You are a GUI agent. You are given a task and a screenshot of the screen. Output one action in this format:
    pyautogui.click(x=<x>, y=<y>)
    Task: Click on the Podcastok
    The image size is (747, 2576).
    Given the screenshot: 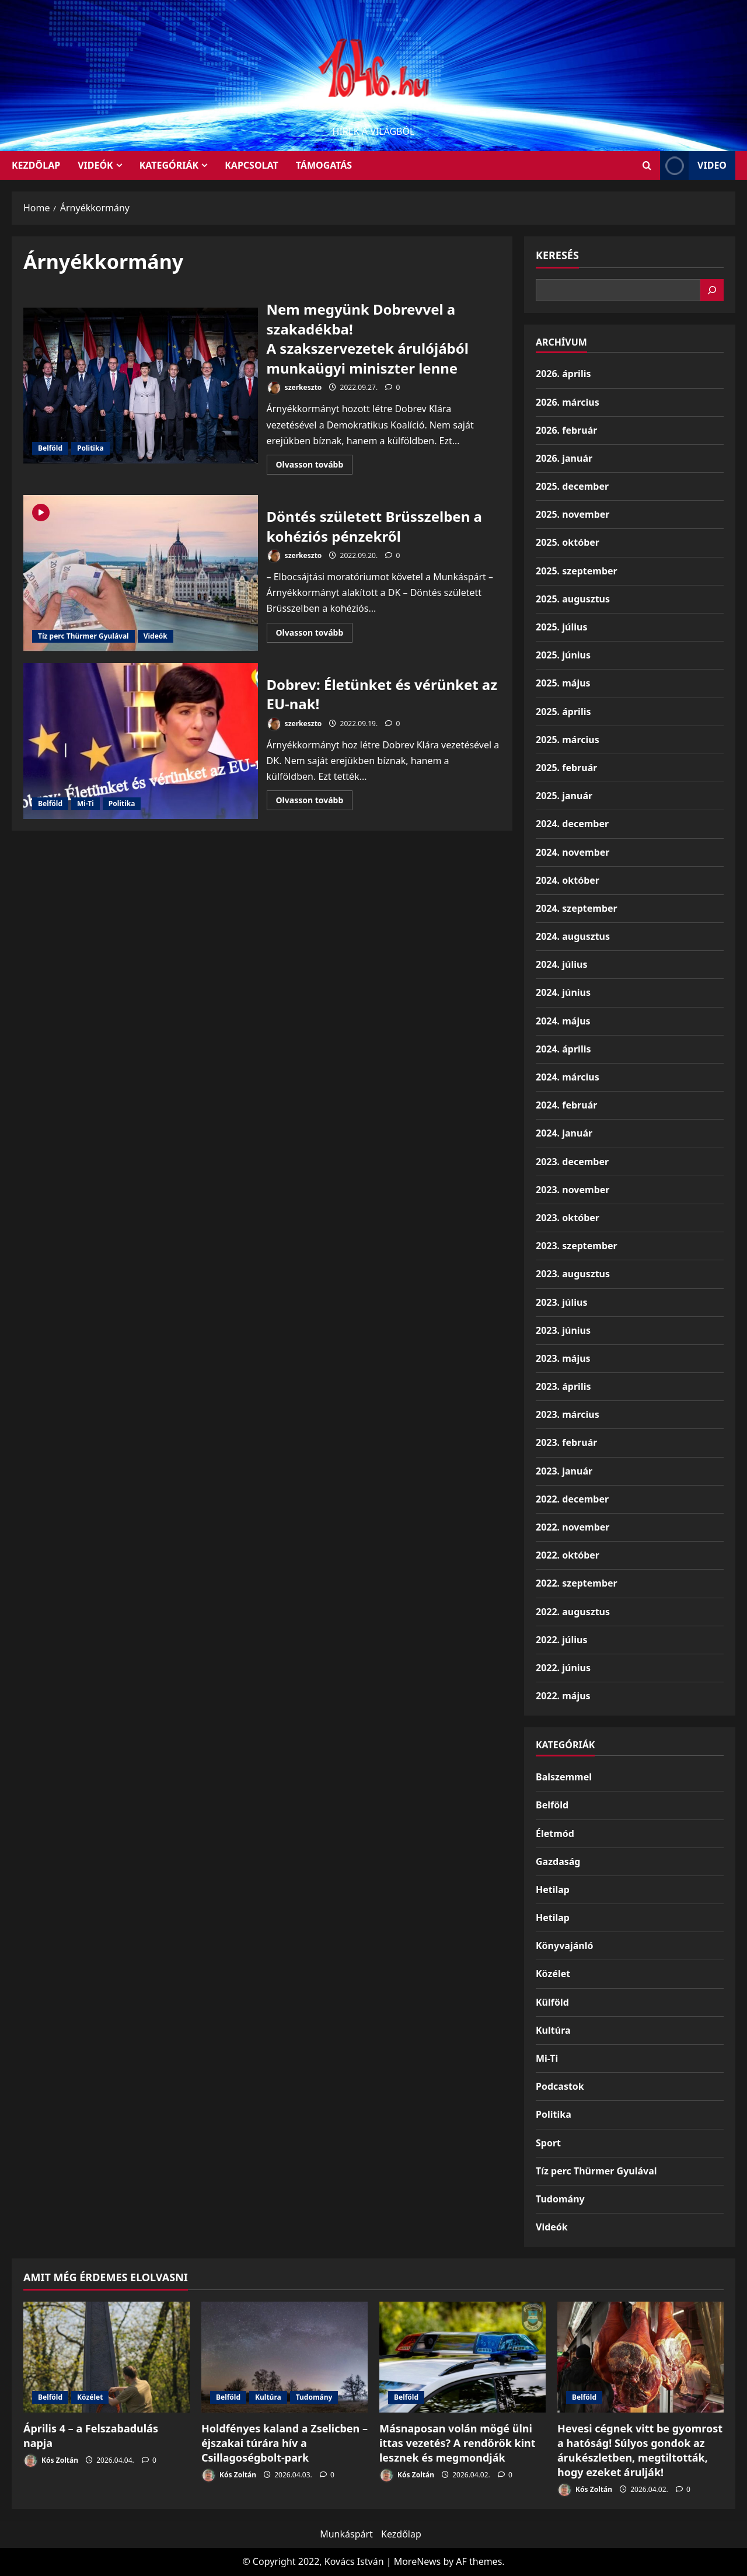 What is the action you would take?
    pyautogui.click(x=560, y=2086)
    